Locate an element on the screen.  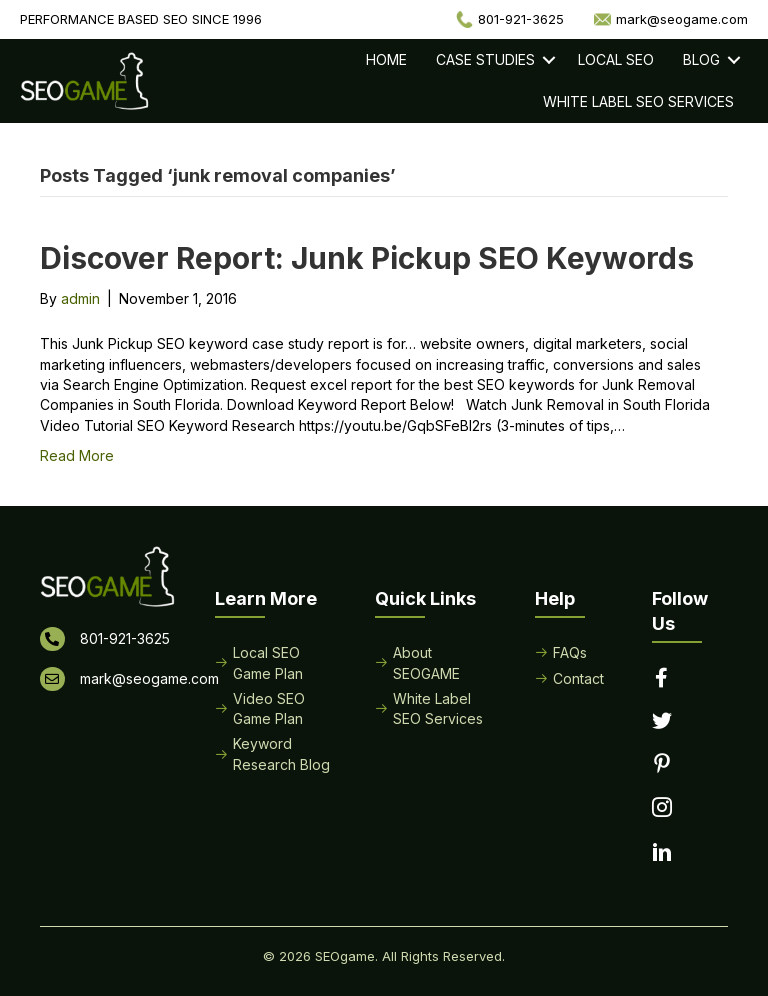
Read More is located at coordinates (77, 455).